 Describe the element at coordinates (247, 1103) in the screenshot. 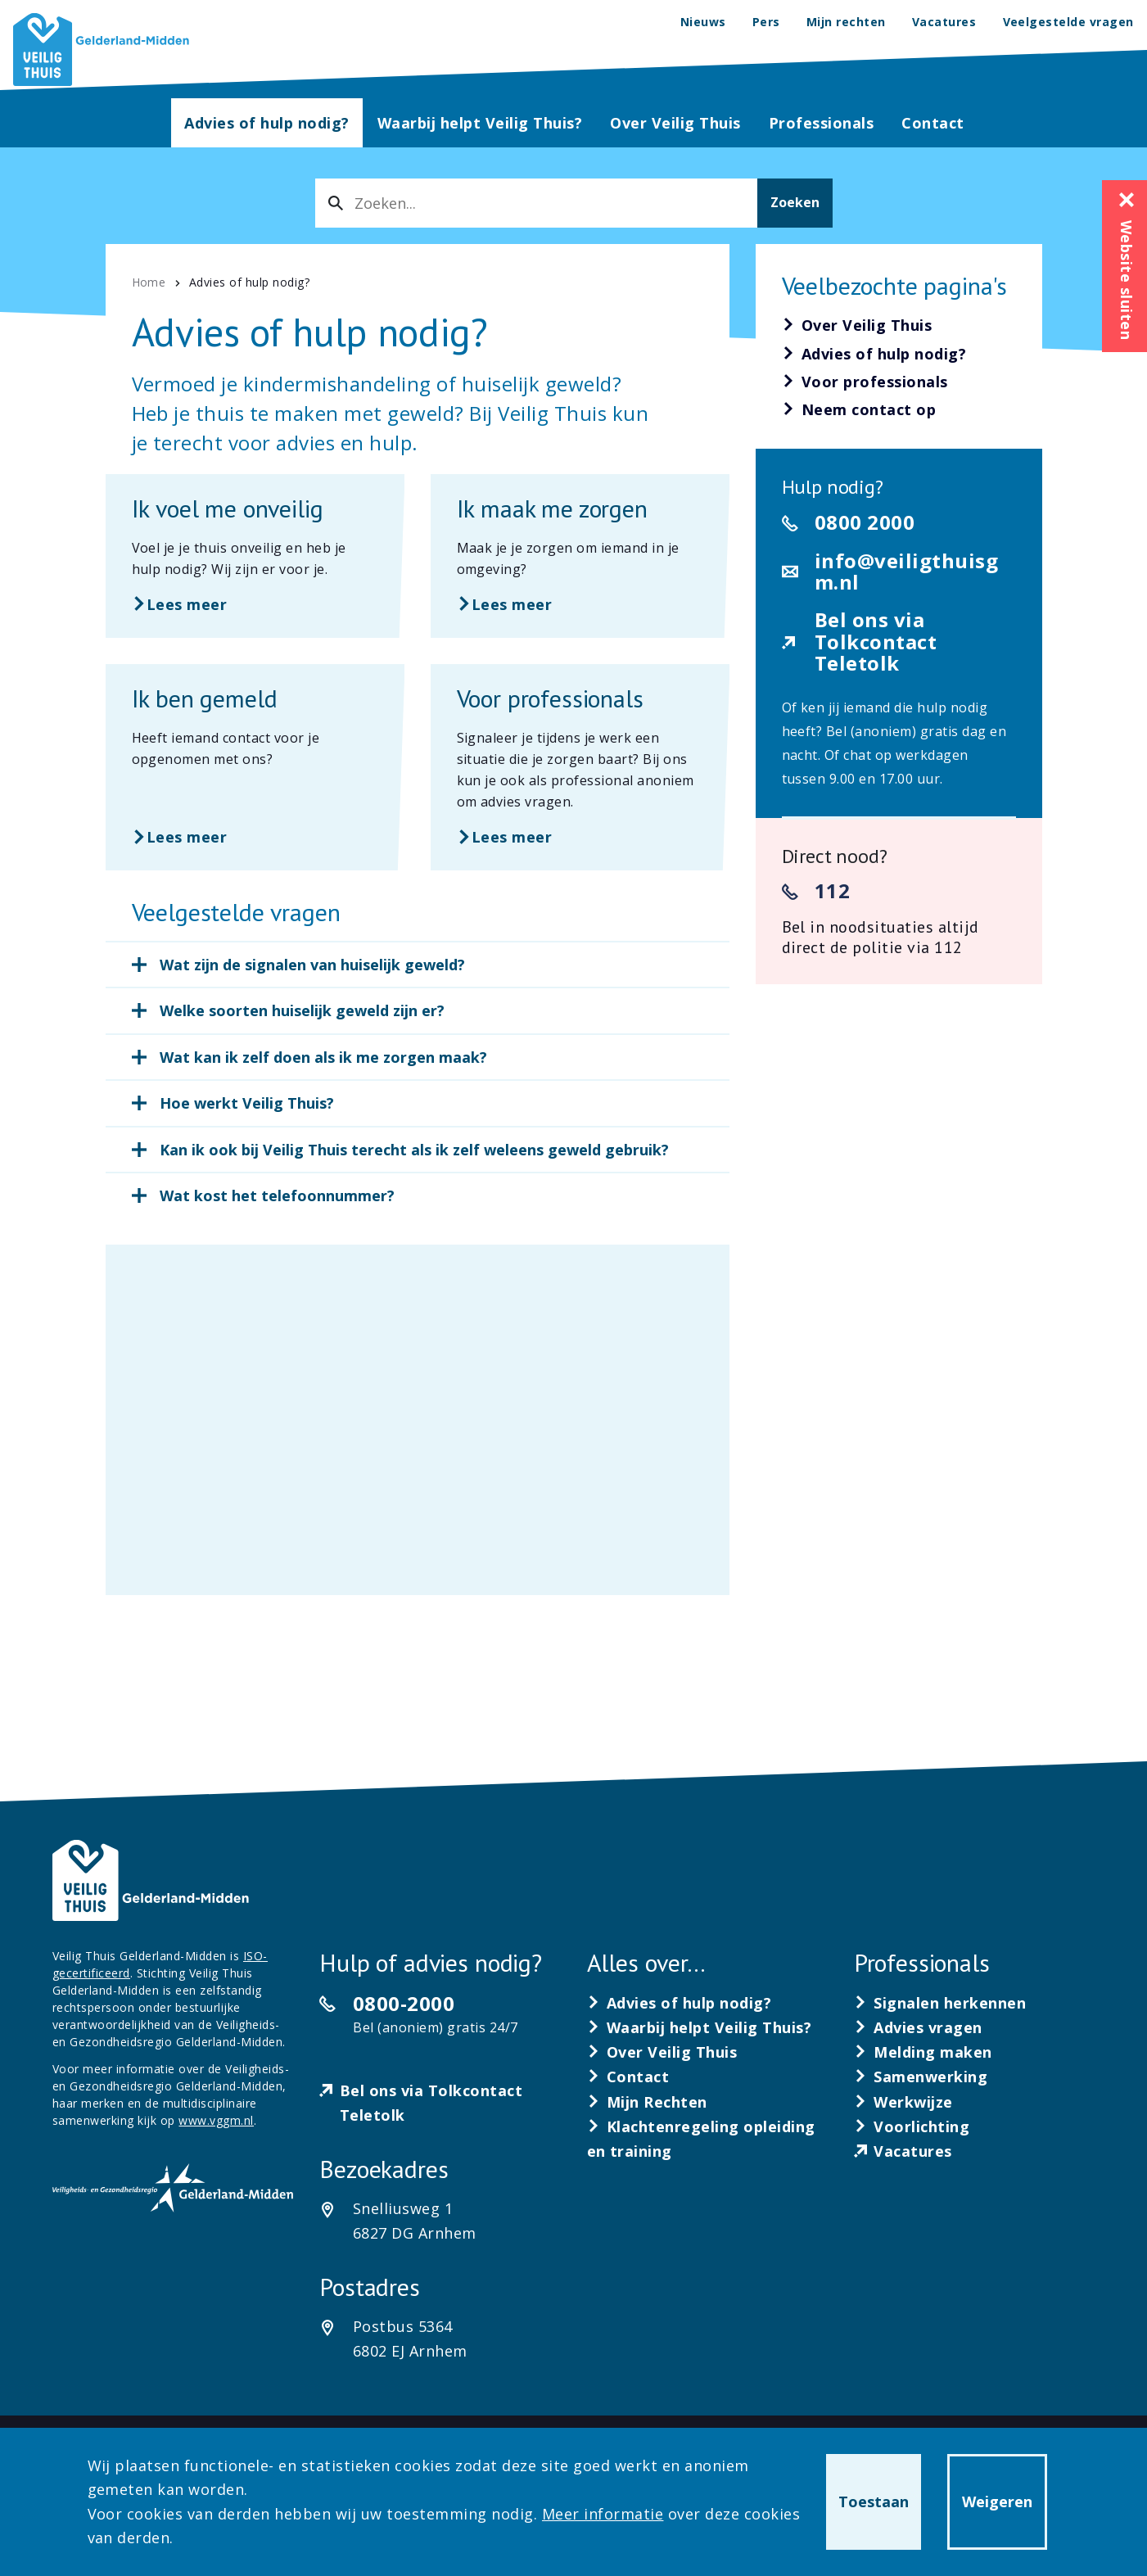

I see `Hoe werkt Veilig Thuis?` at that location.